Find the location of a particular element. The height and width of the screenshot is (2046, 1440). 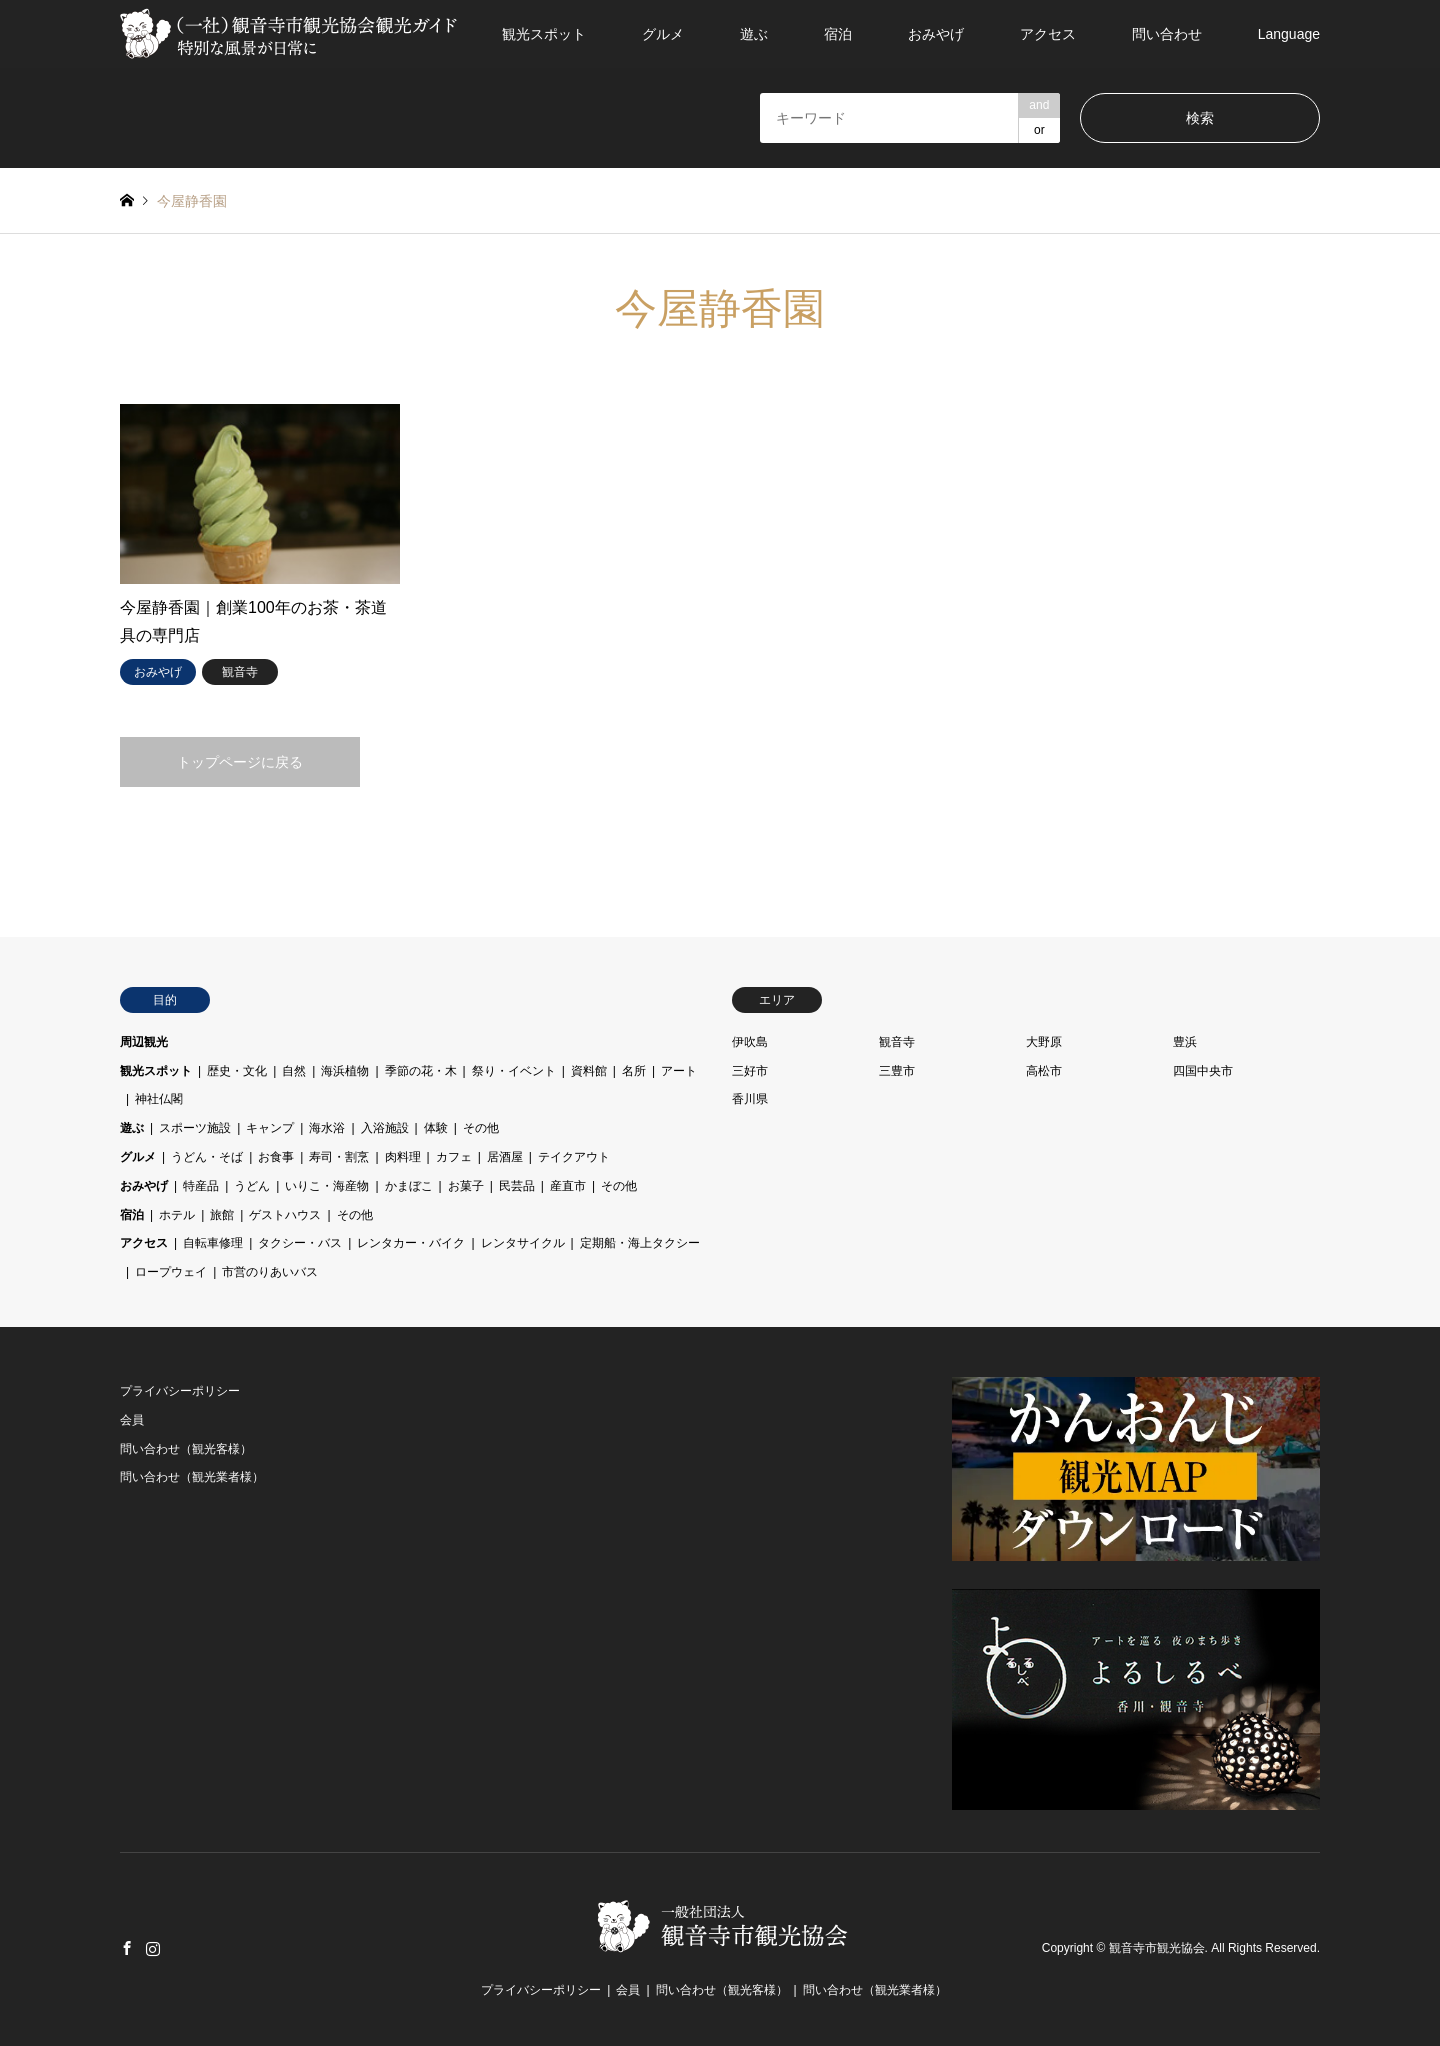

民芸品 is located at coordinates (517, 1186).